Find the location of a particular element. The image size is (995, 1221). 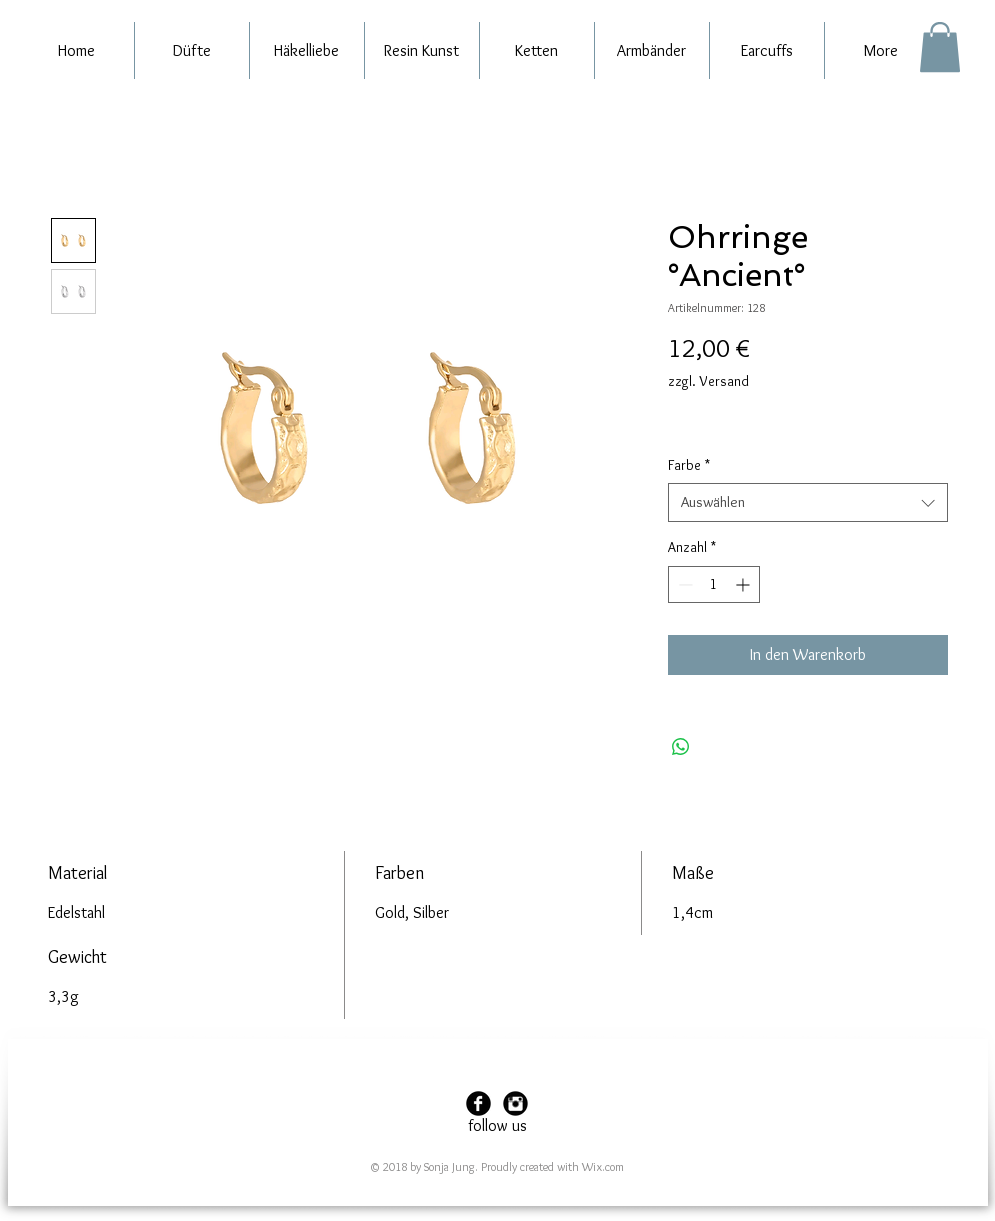

[button] is located at coordinates (940, 47).